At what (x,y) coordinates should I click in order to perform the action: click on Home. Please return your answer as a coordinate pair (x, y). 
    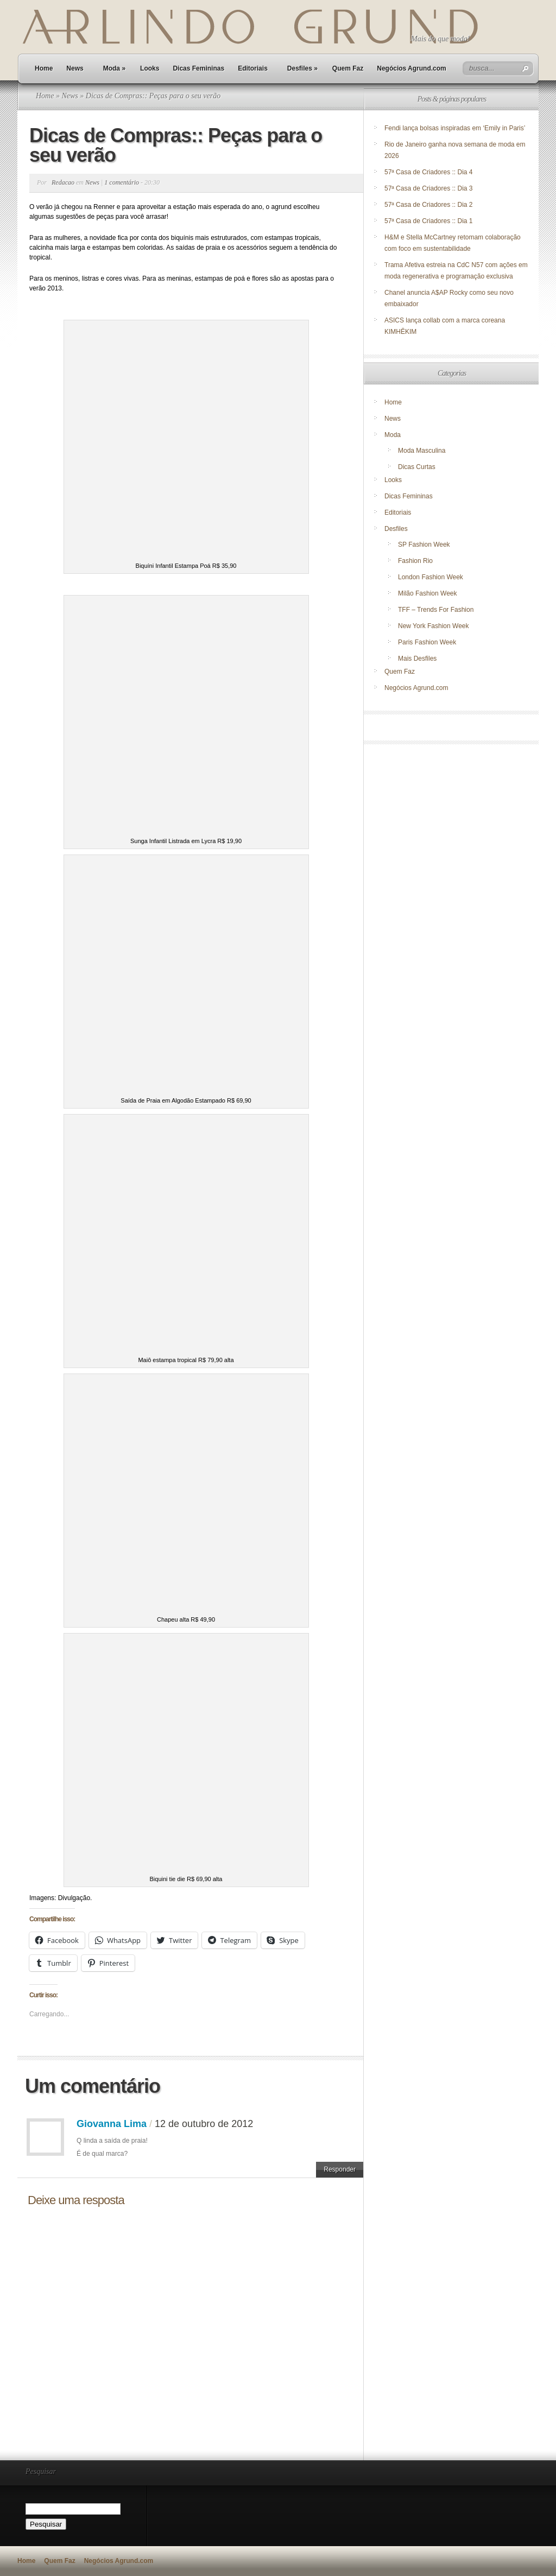
    Looking at the image, I should click on (44, 68).